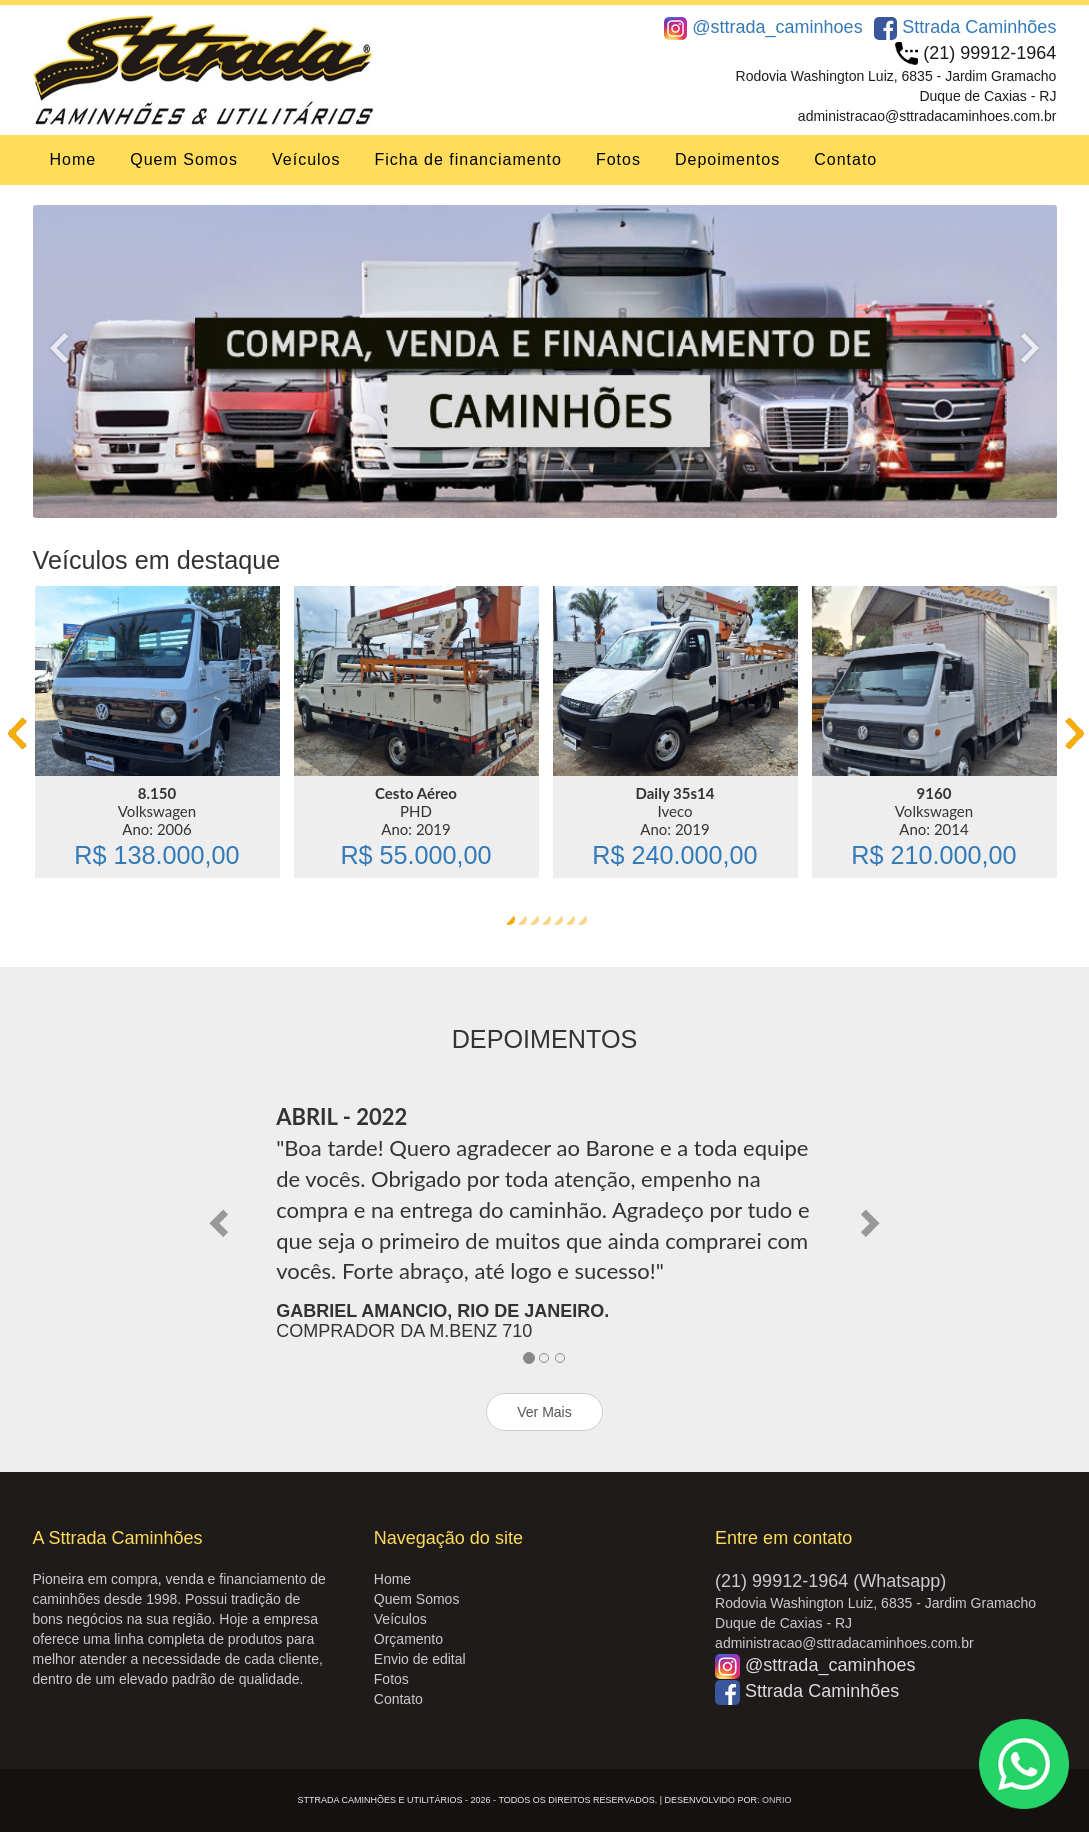 This screenshot has width=1089, height=1832. Describe the element at coordinates (420, 1659) in the screenshot. I see `Envio de edital` at that location.